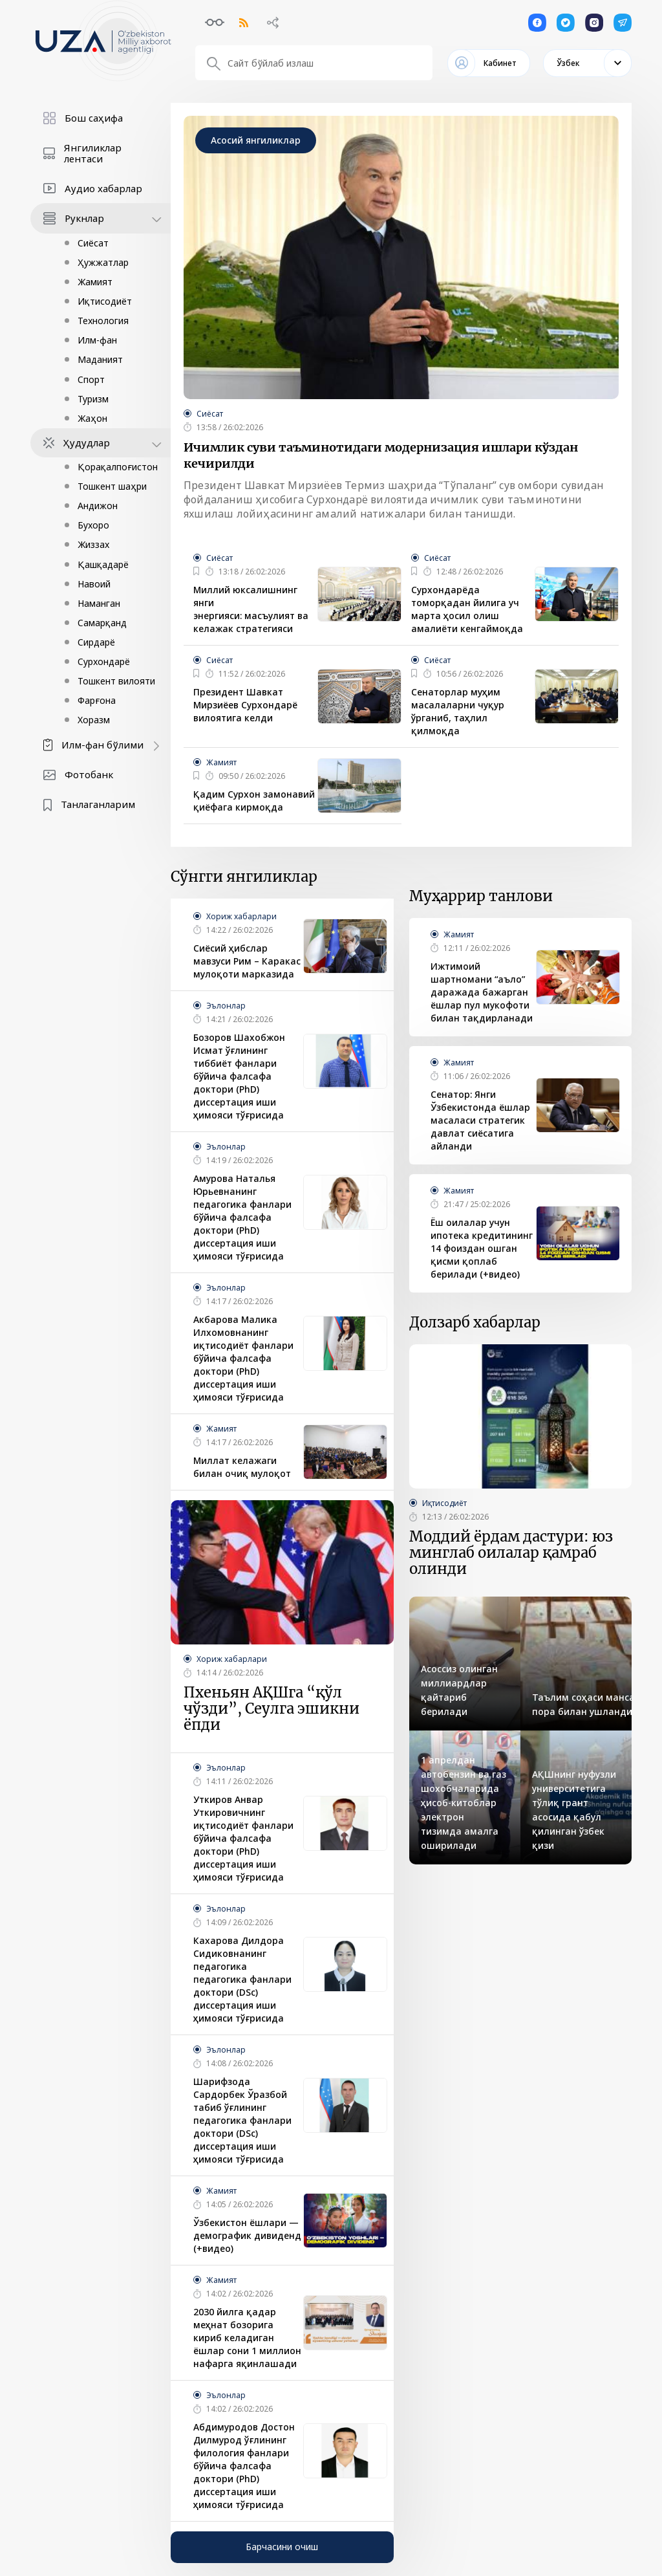 The width and height of the screenshot is (662, 2576). What do you see at coordinates (243, 1838) in the screenshot?
I see `Уткиров Анвар Уткировичнинг иқтисодиёт фанлари бўйича фалсафа доктори (PhD) диссертация иши ҳимояси тўғрисида` at bounding box center [243, 1838].